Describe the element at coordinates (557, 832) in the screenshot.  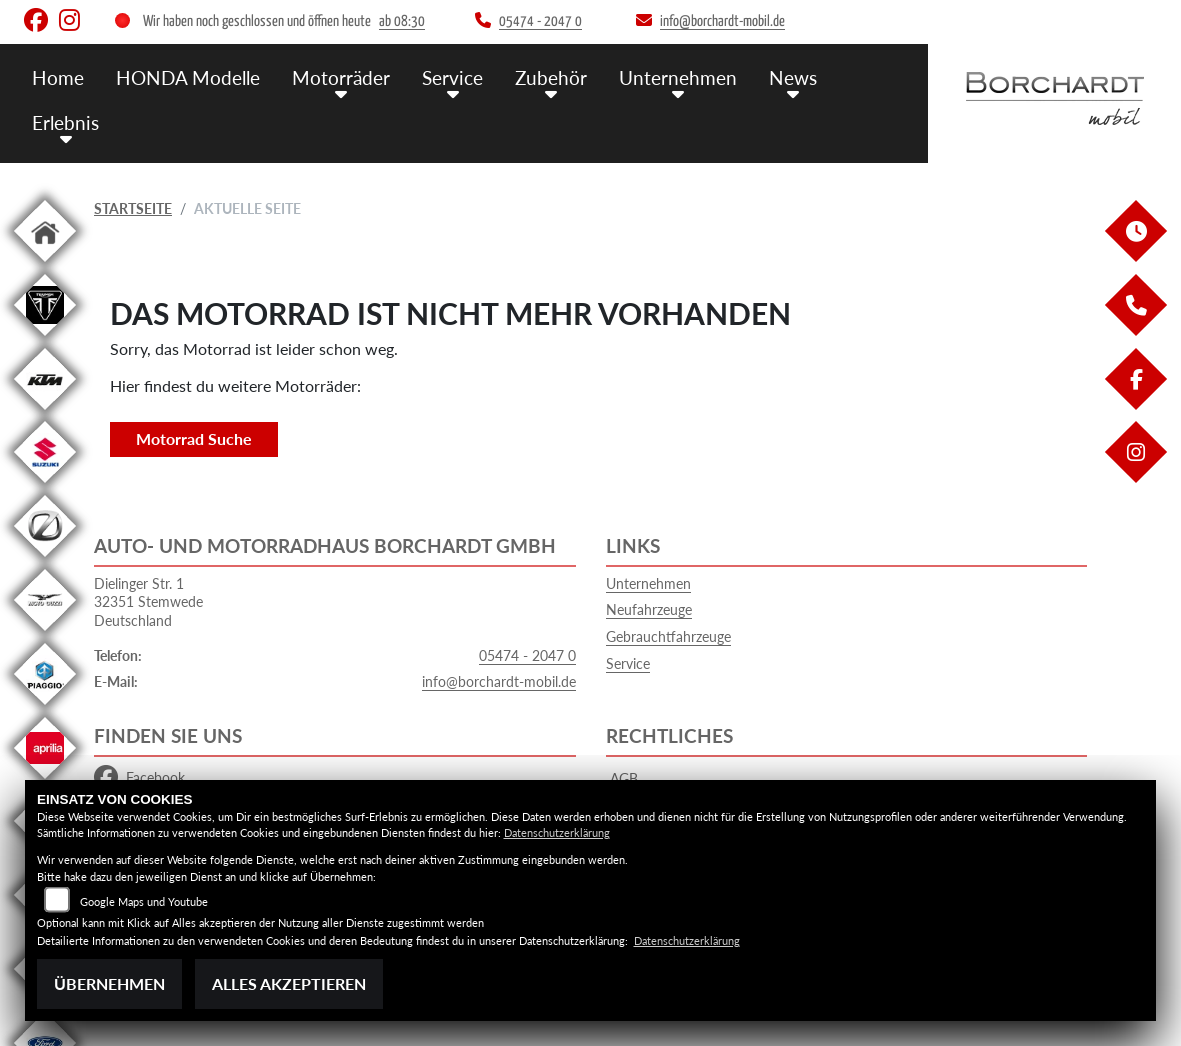
I see `Datenschutzerklärung` at that location.